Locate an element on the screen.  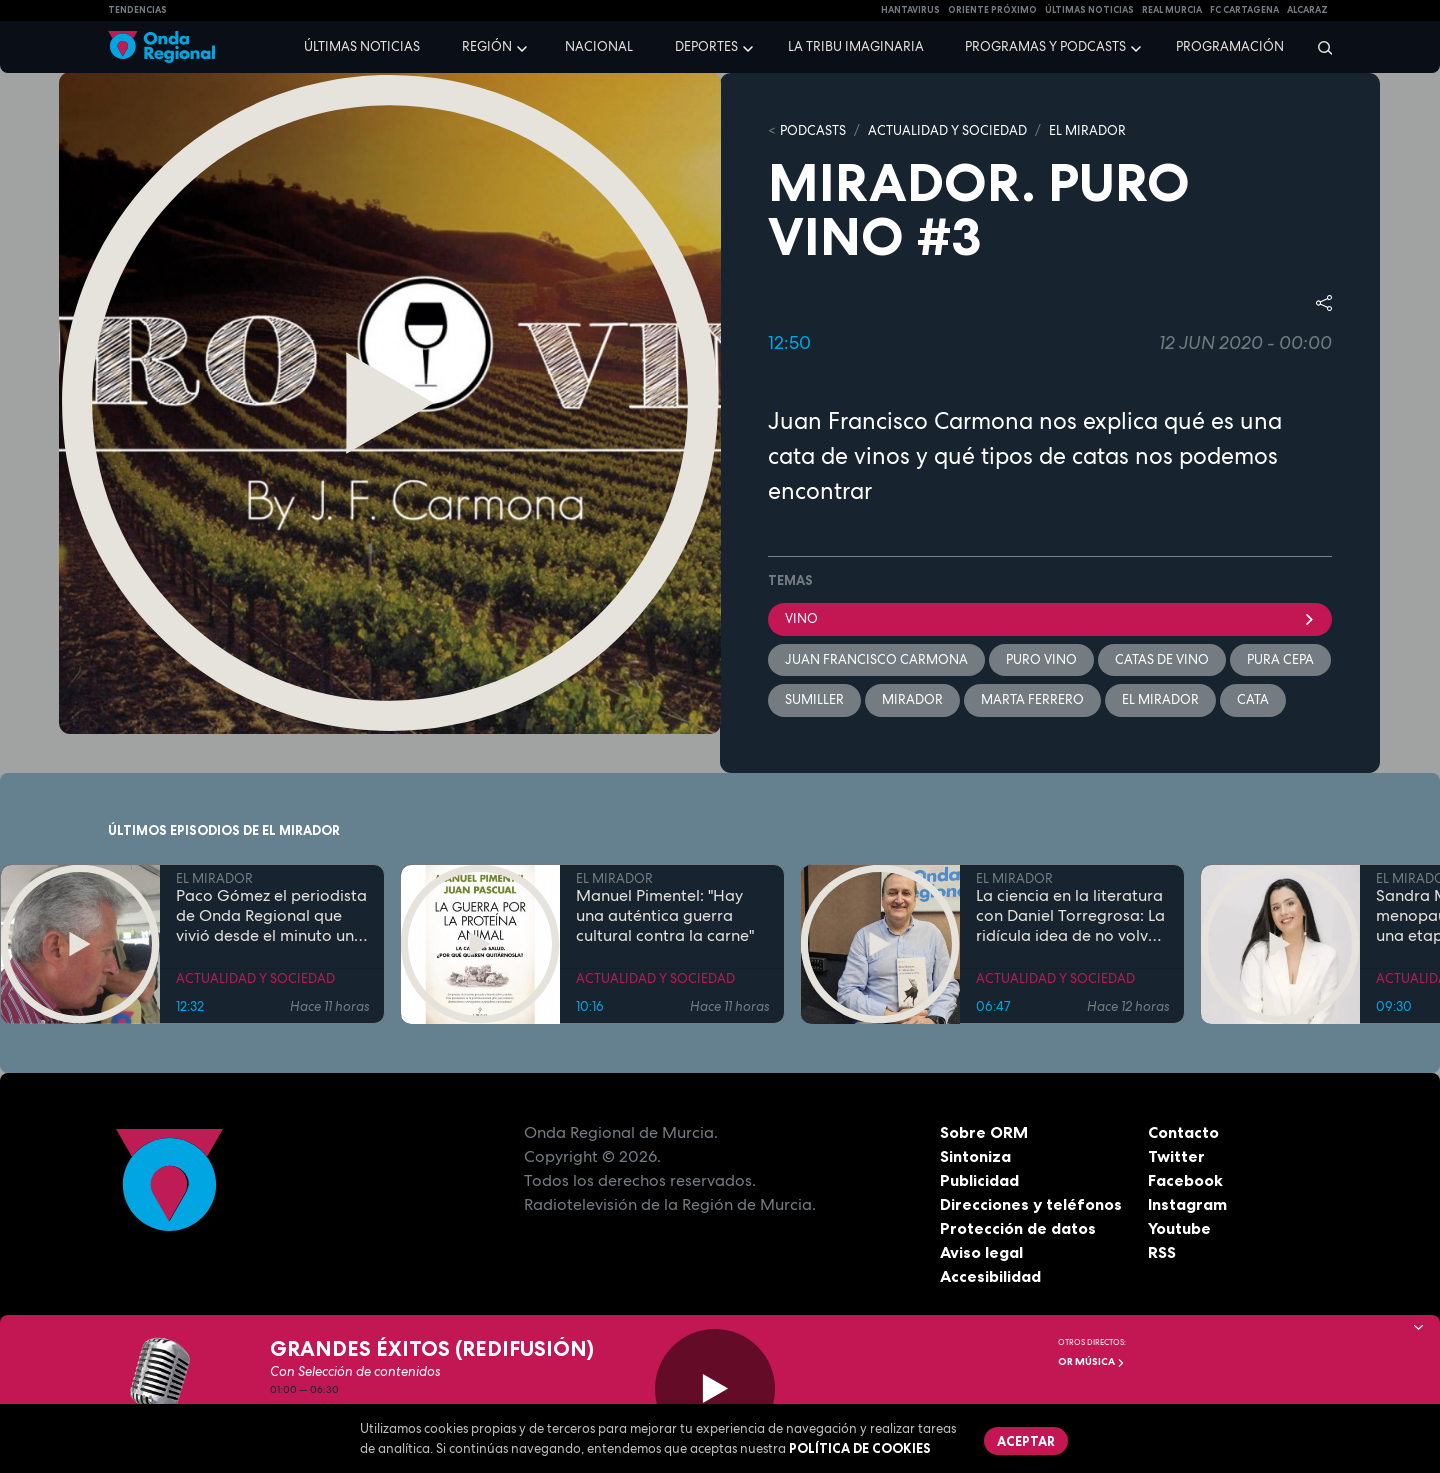
Paco Gómez el periodista de Onda Regional que vivió desde el minuto uno los terremotos de Lorca is located at coordinates (271, 916).